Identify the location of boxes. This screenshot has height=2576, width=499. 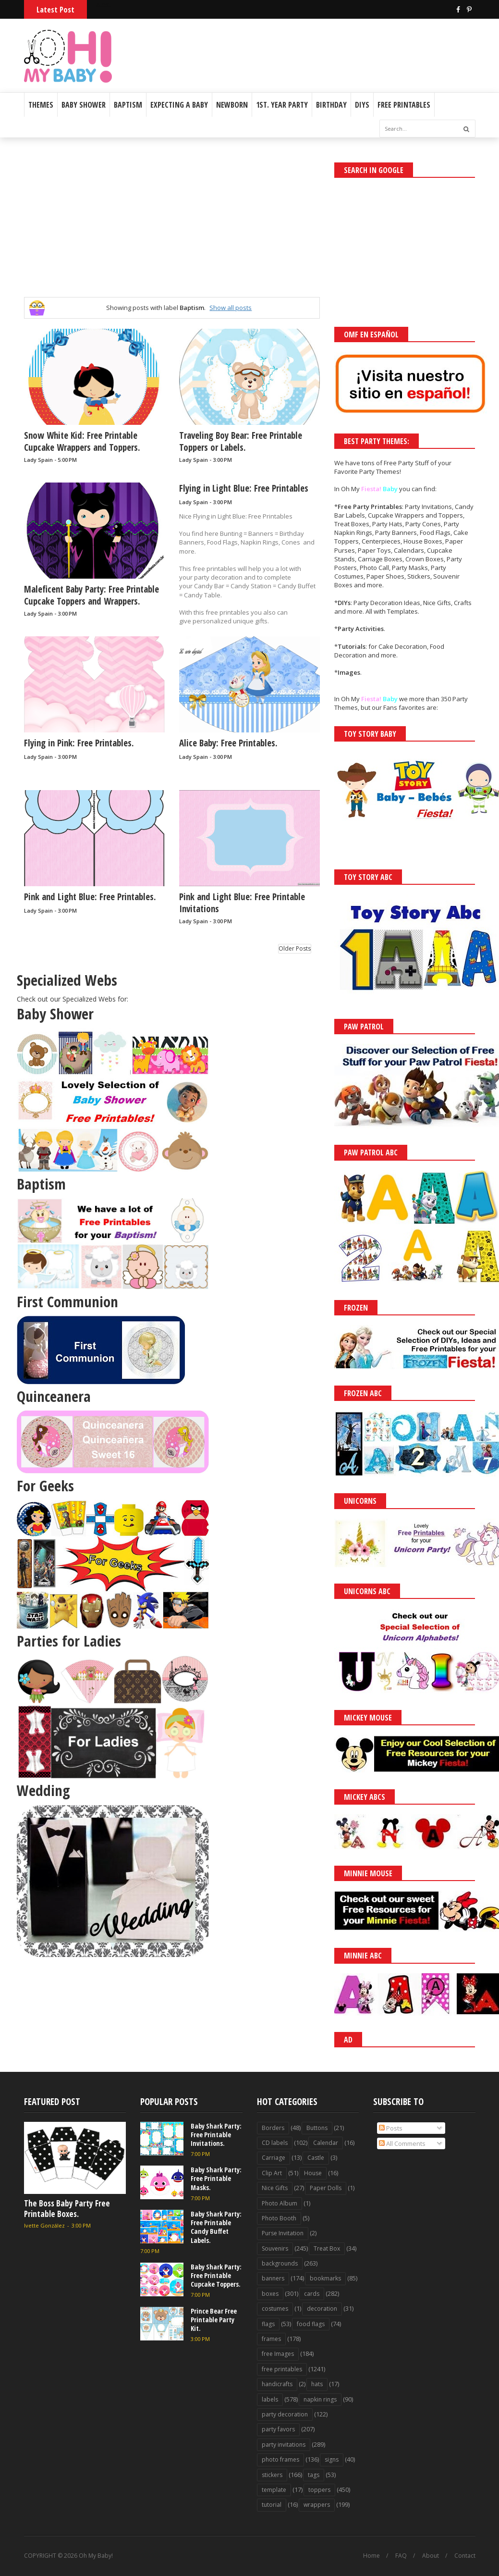
(270, 2294).